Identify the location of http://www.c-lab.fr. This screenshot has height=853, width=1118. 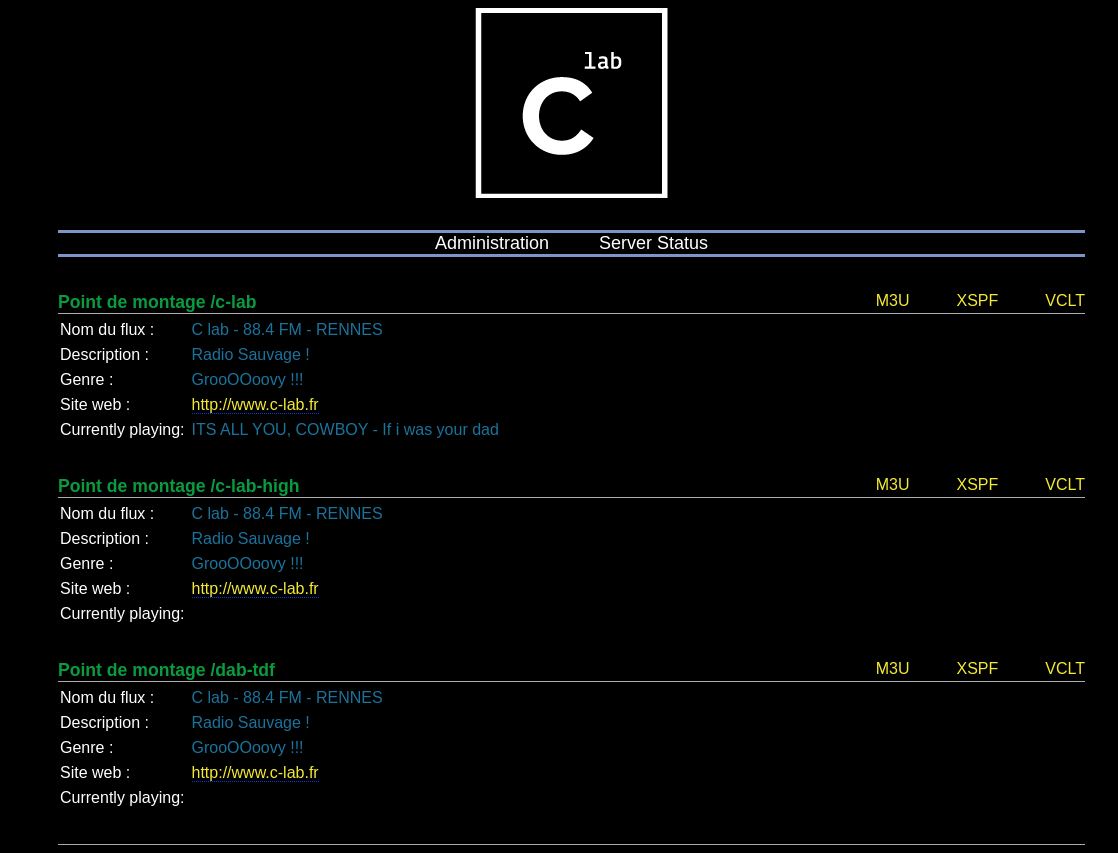
(255, 404).